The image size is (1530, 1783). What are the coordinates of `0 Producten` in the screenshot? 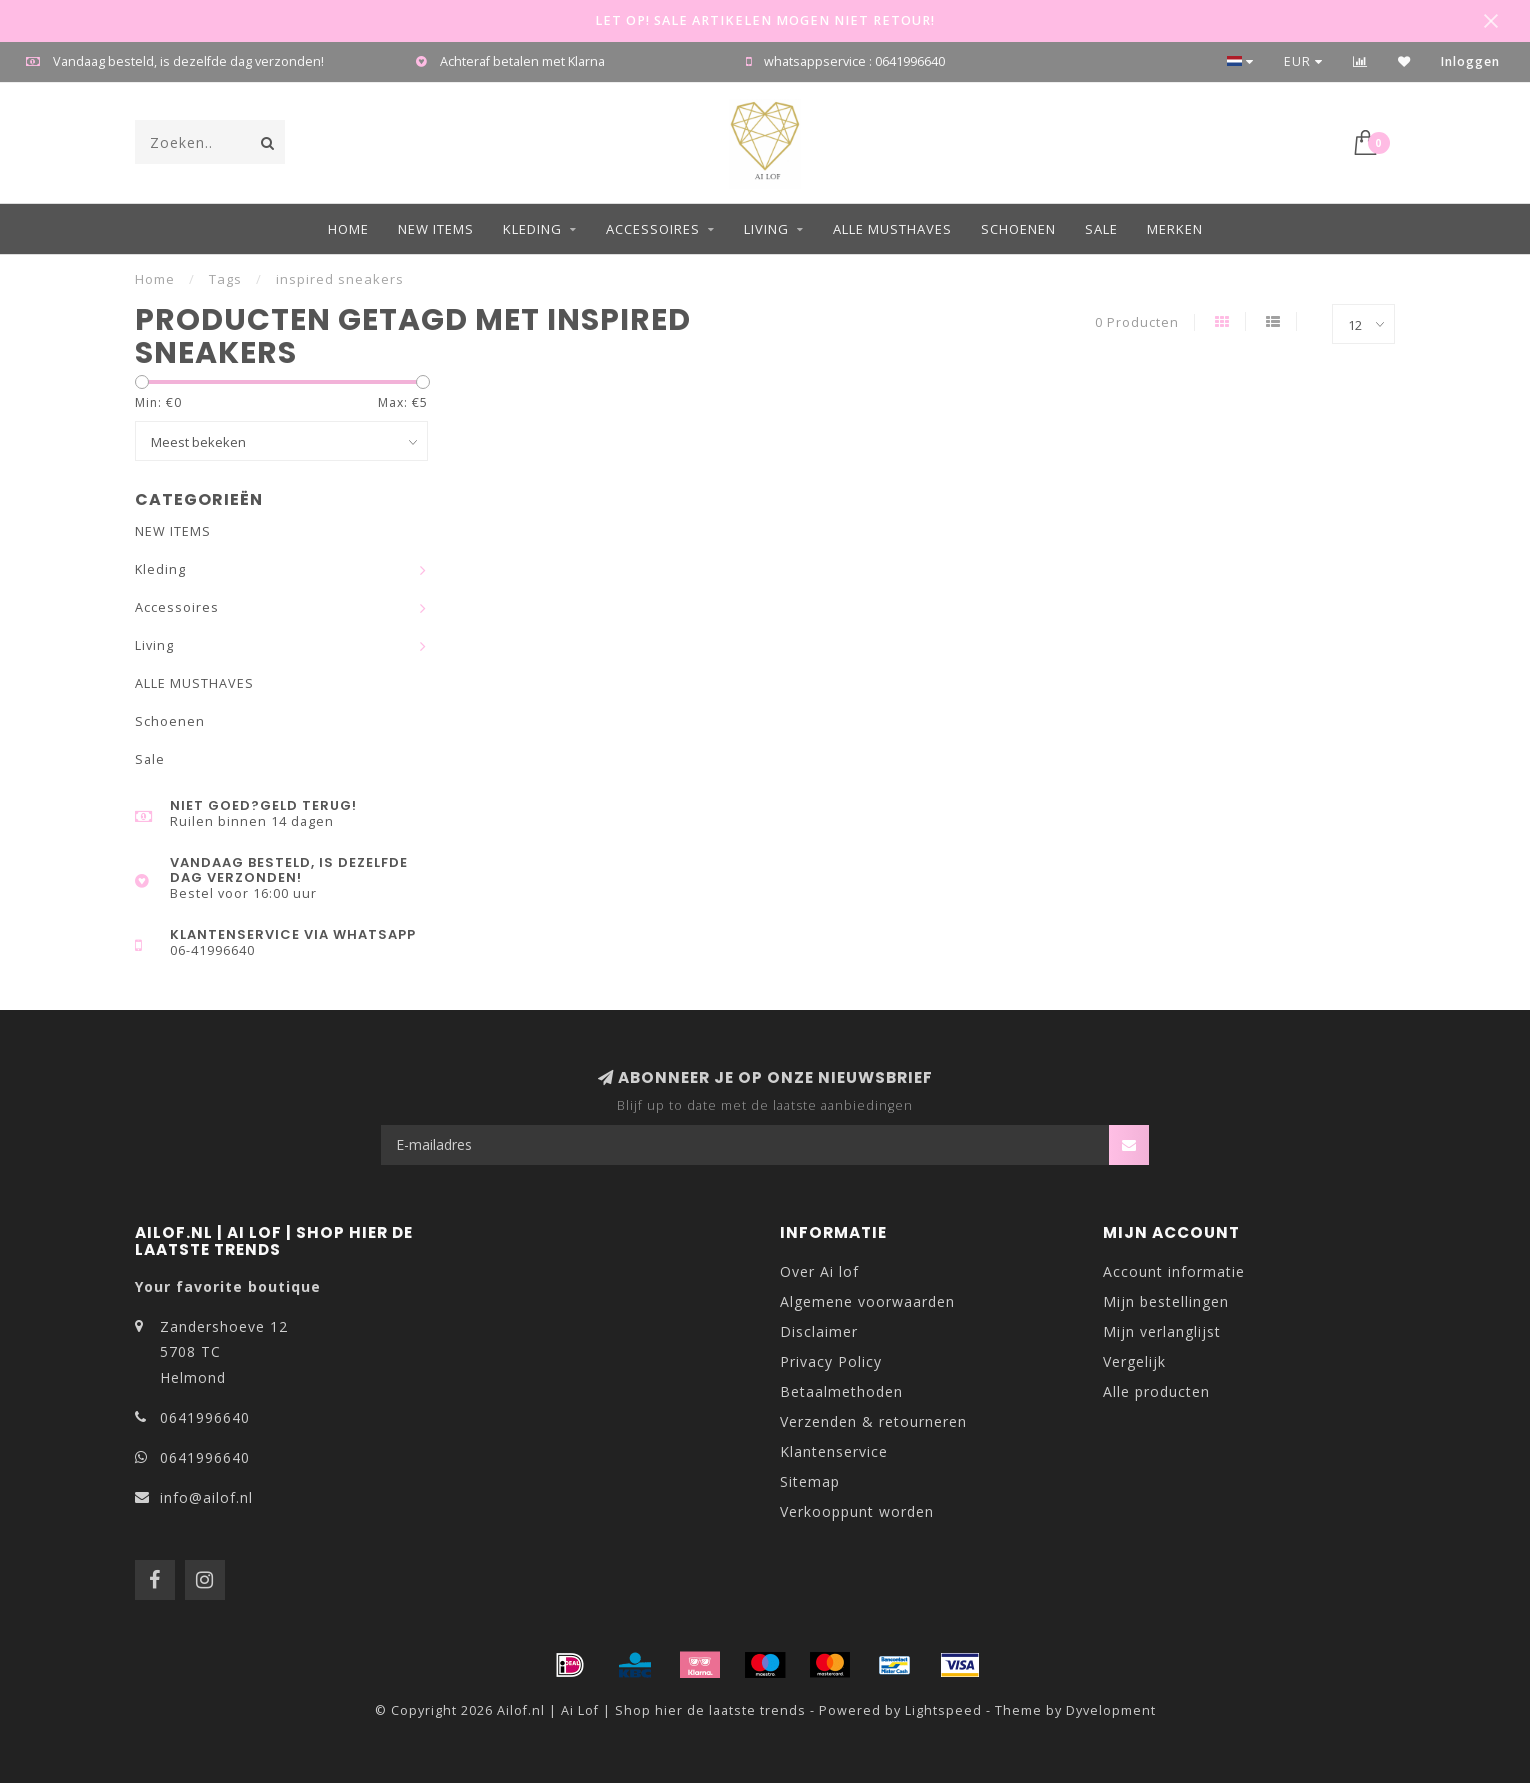 It's located at (1137, 322).